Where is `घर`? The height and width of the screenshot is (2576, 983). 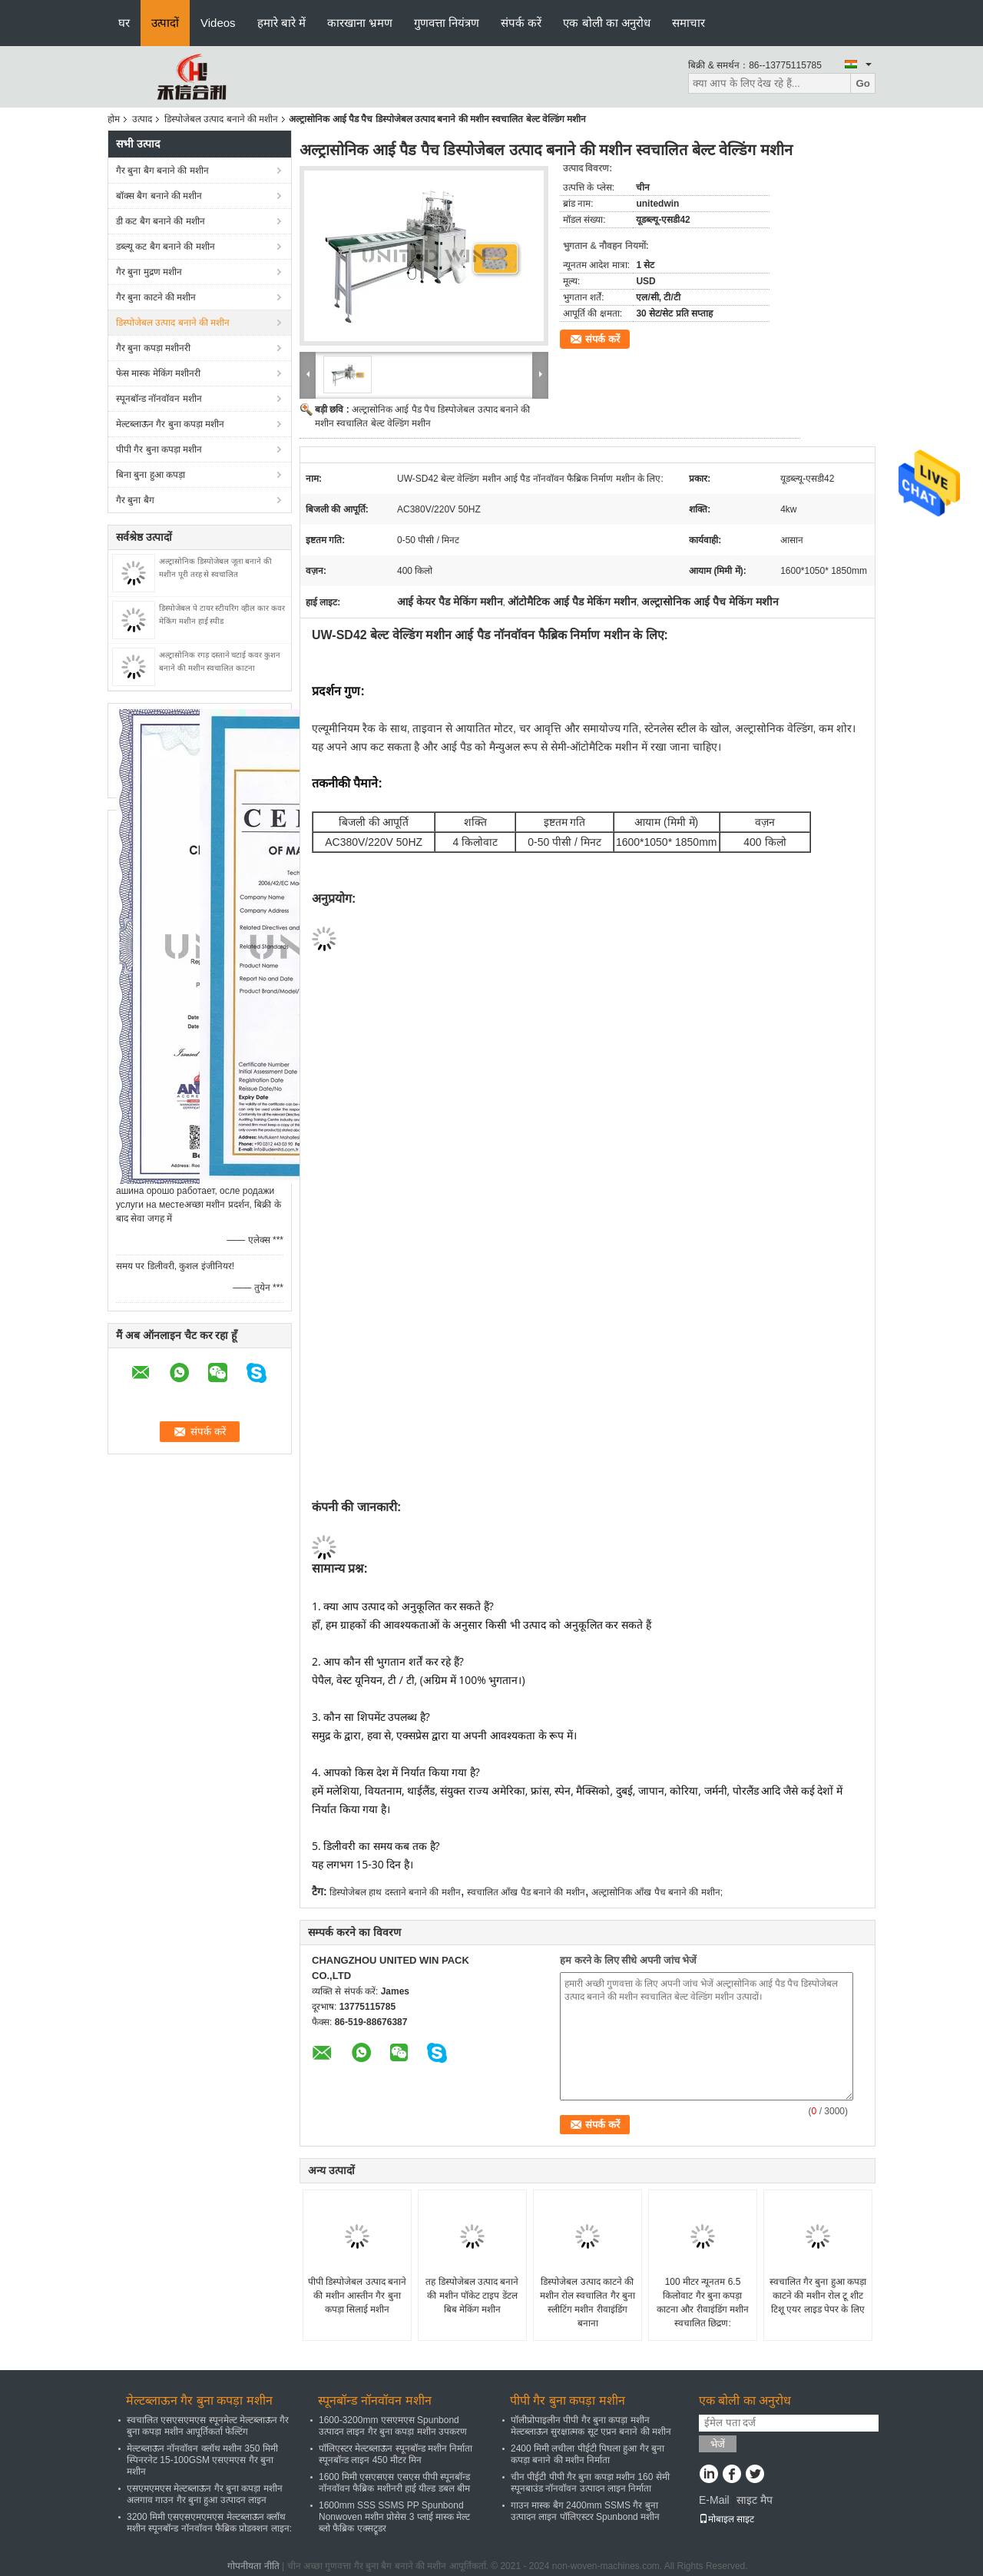
घर is located at coordinates (124, 22).